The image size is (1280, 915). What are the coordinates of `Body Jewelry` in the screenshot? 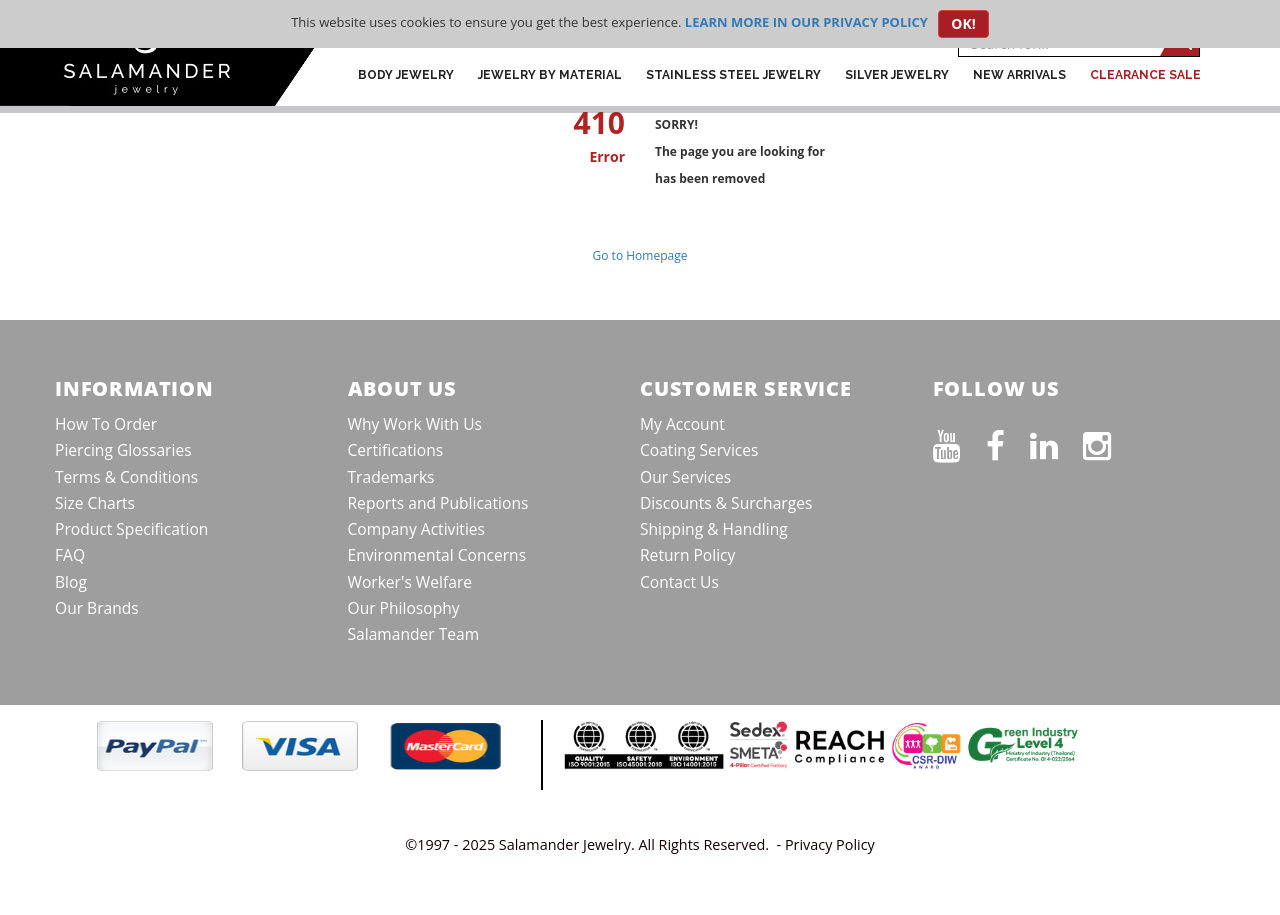 It's located at (406, 75).